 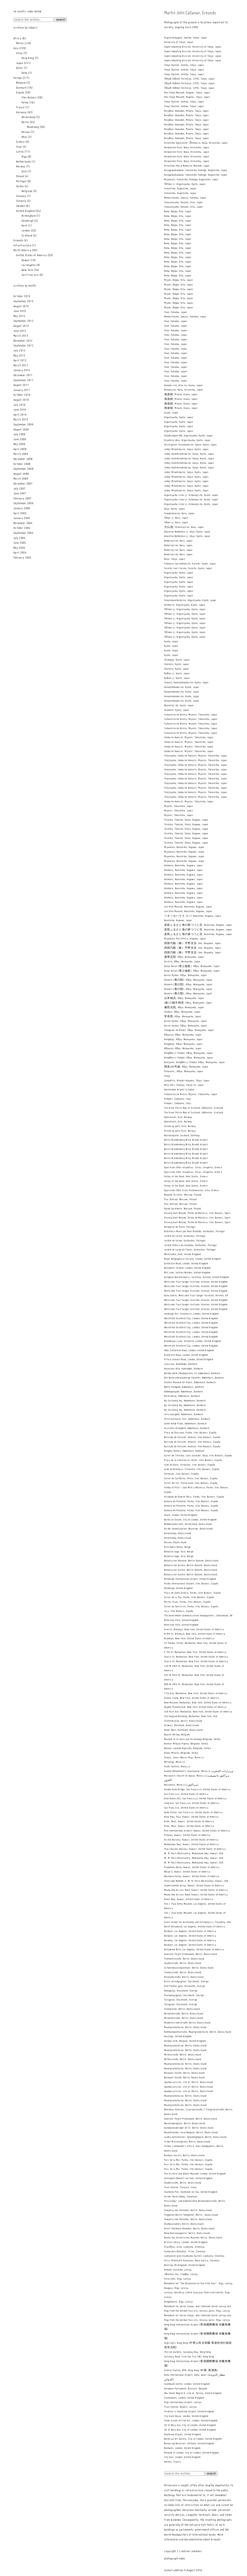 I want to click on Tenjinyama, Ikedacho Hakuchi, Miyoshi, Tokushima, Japan, so click(x=195, y=756).